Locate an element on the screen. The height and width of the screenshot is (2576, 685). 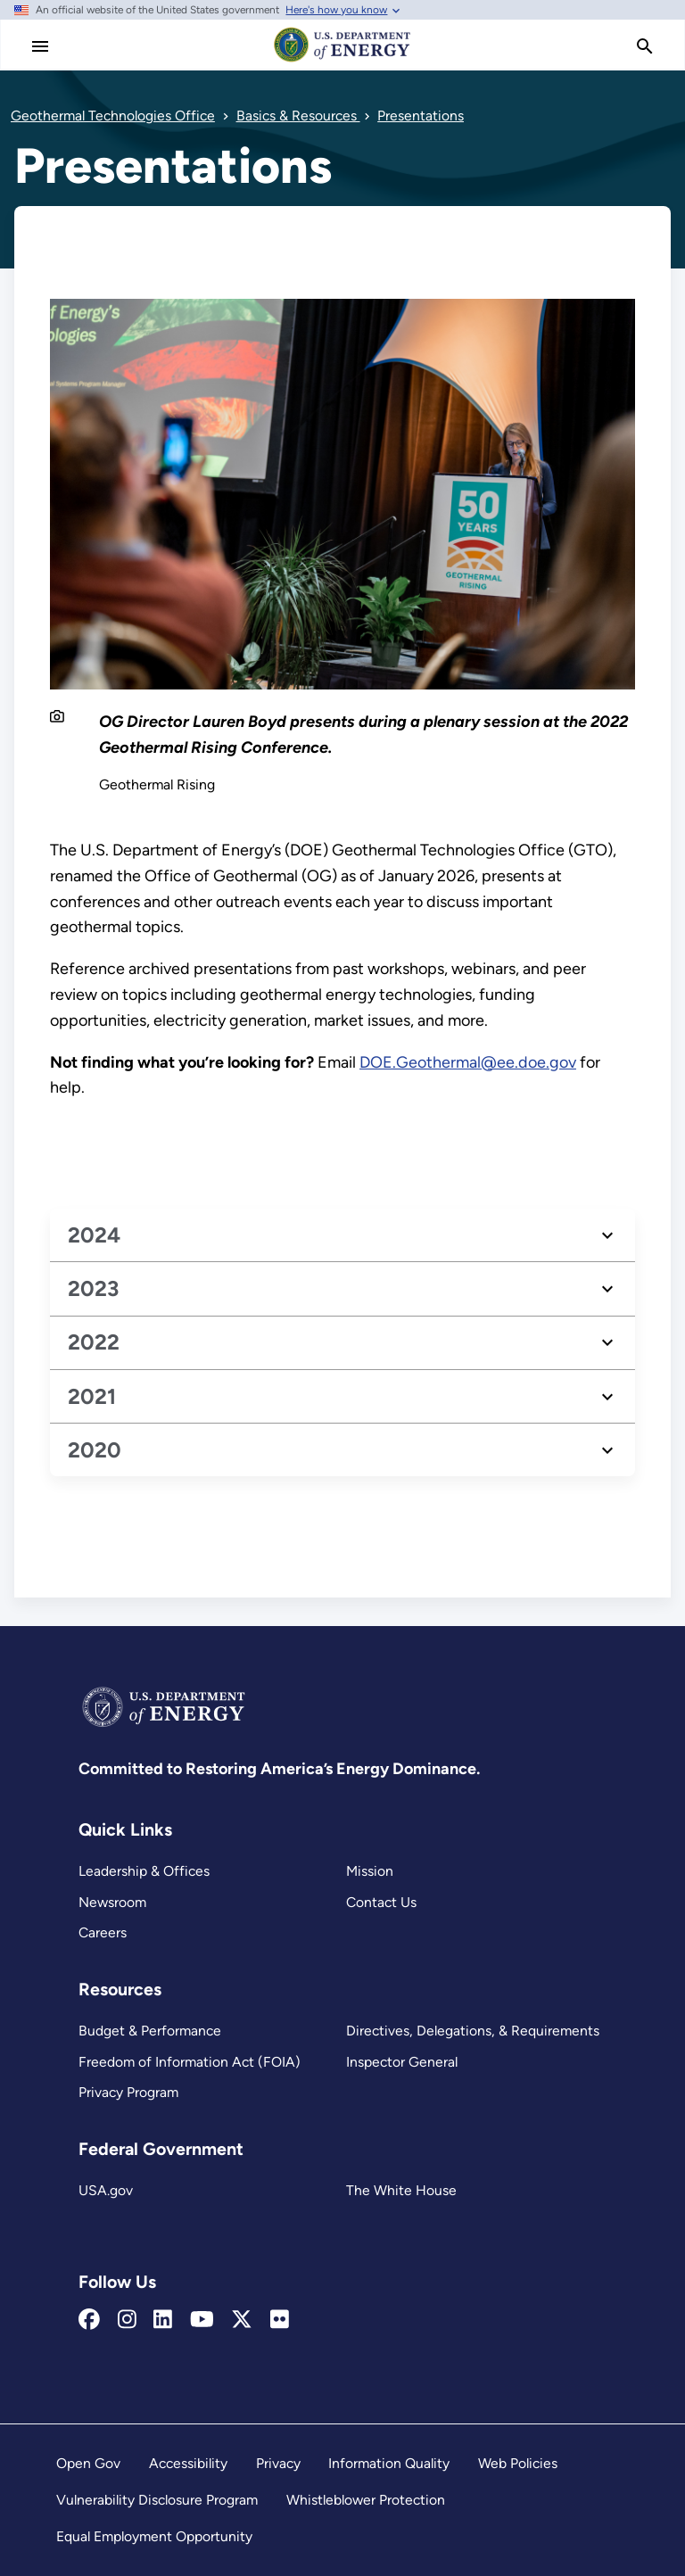
Open Gov is located at coordinates (88, 2463).